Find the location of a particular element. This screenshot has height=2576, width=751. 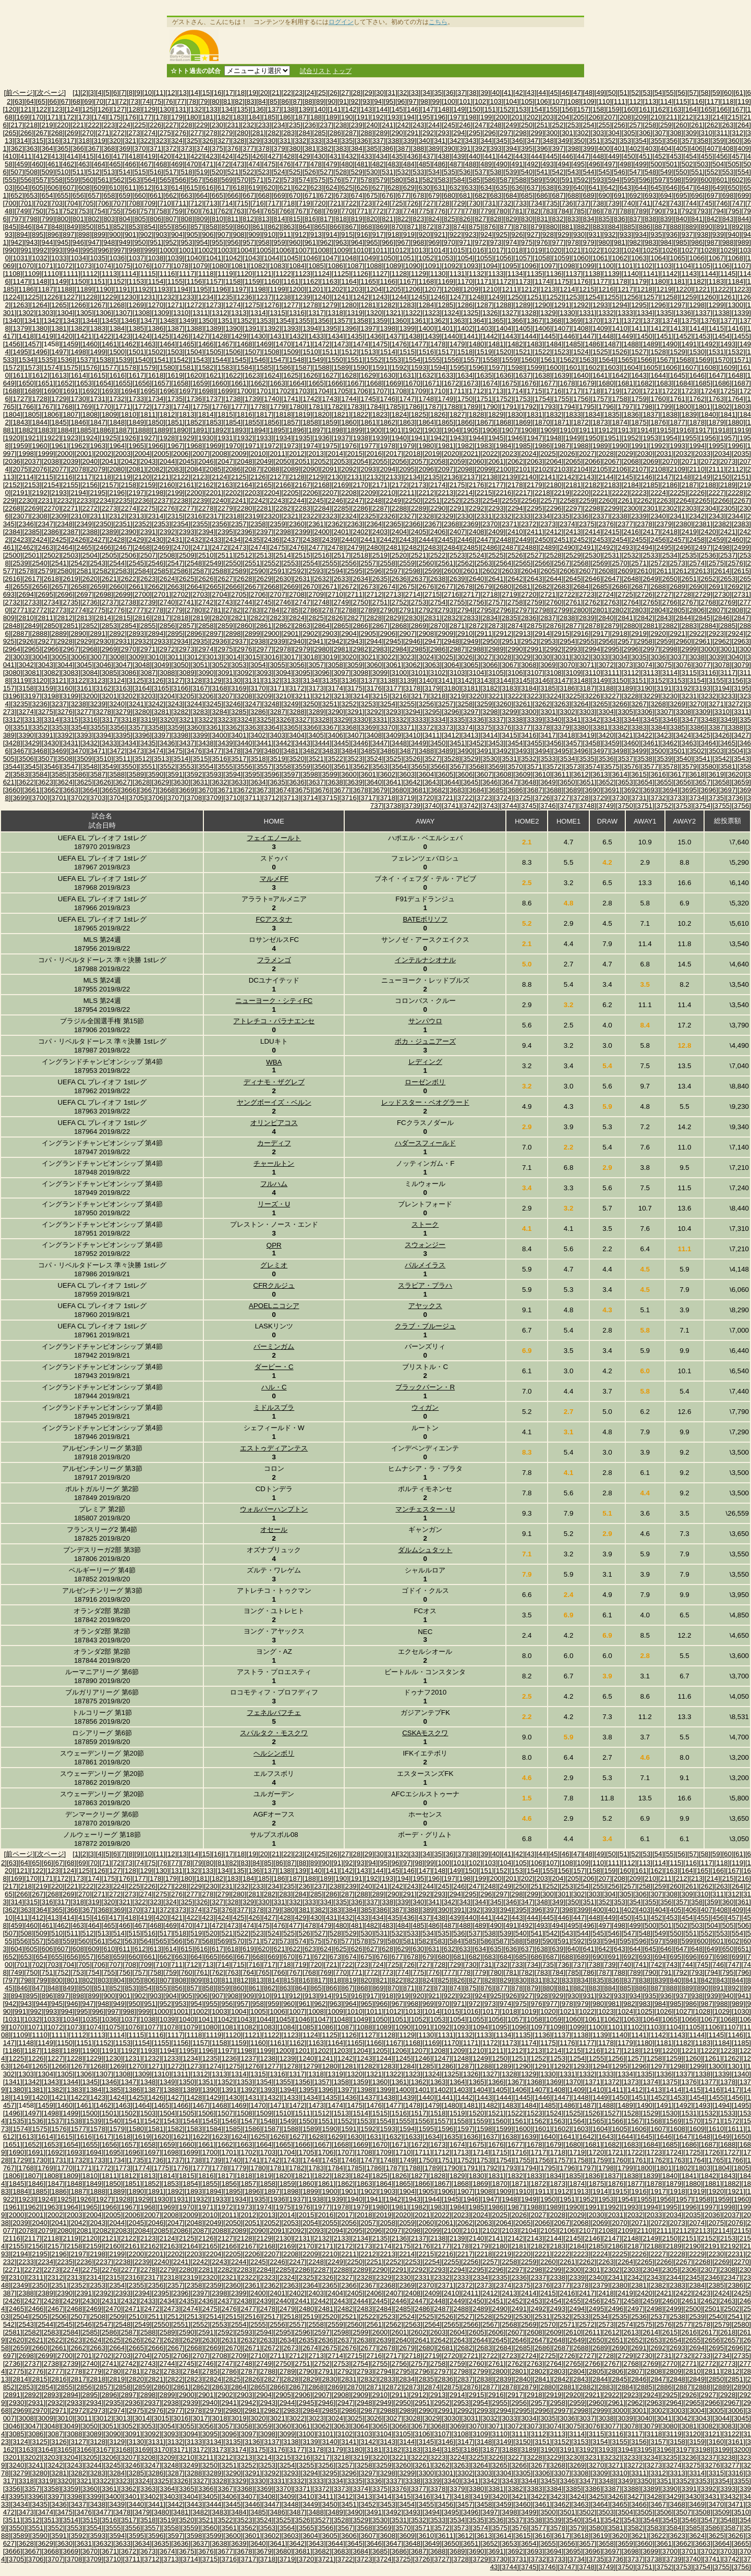

[1539] is located at coordinates (122, 360).